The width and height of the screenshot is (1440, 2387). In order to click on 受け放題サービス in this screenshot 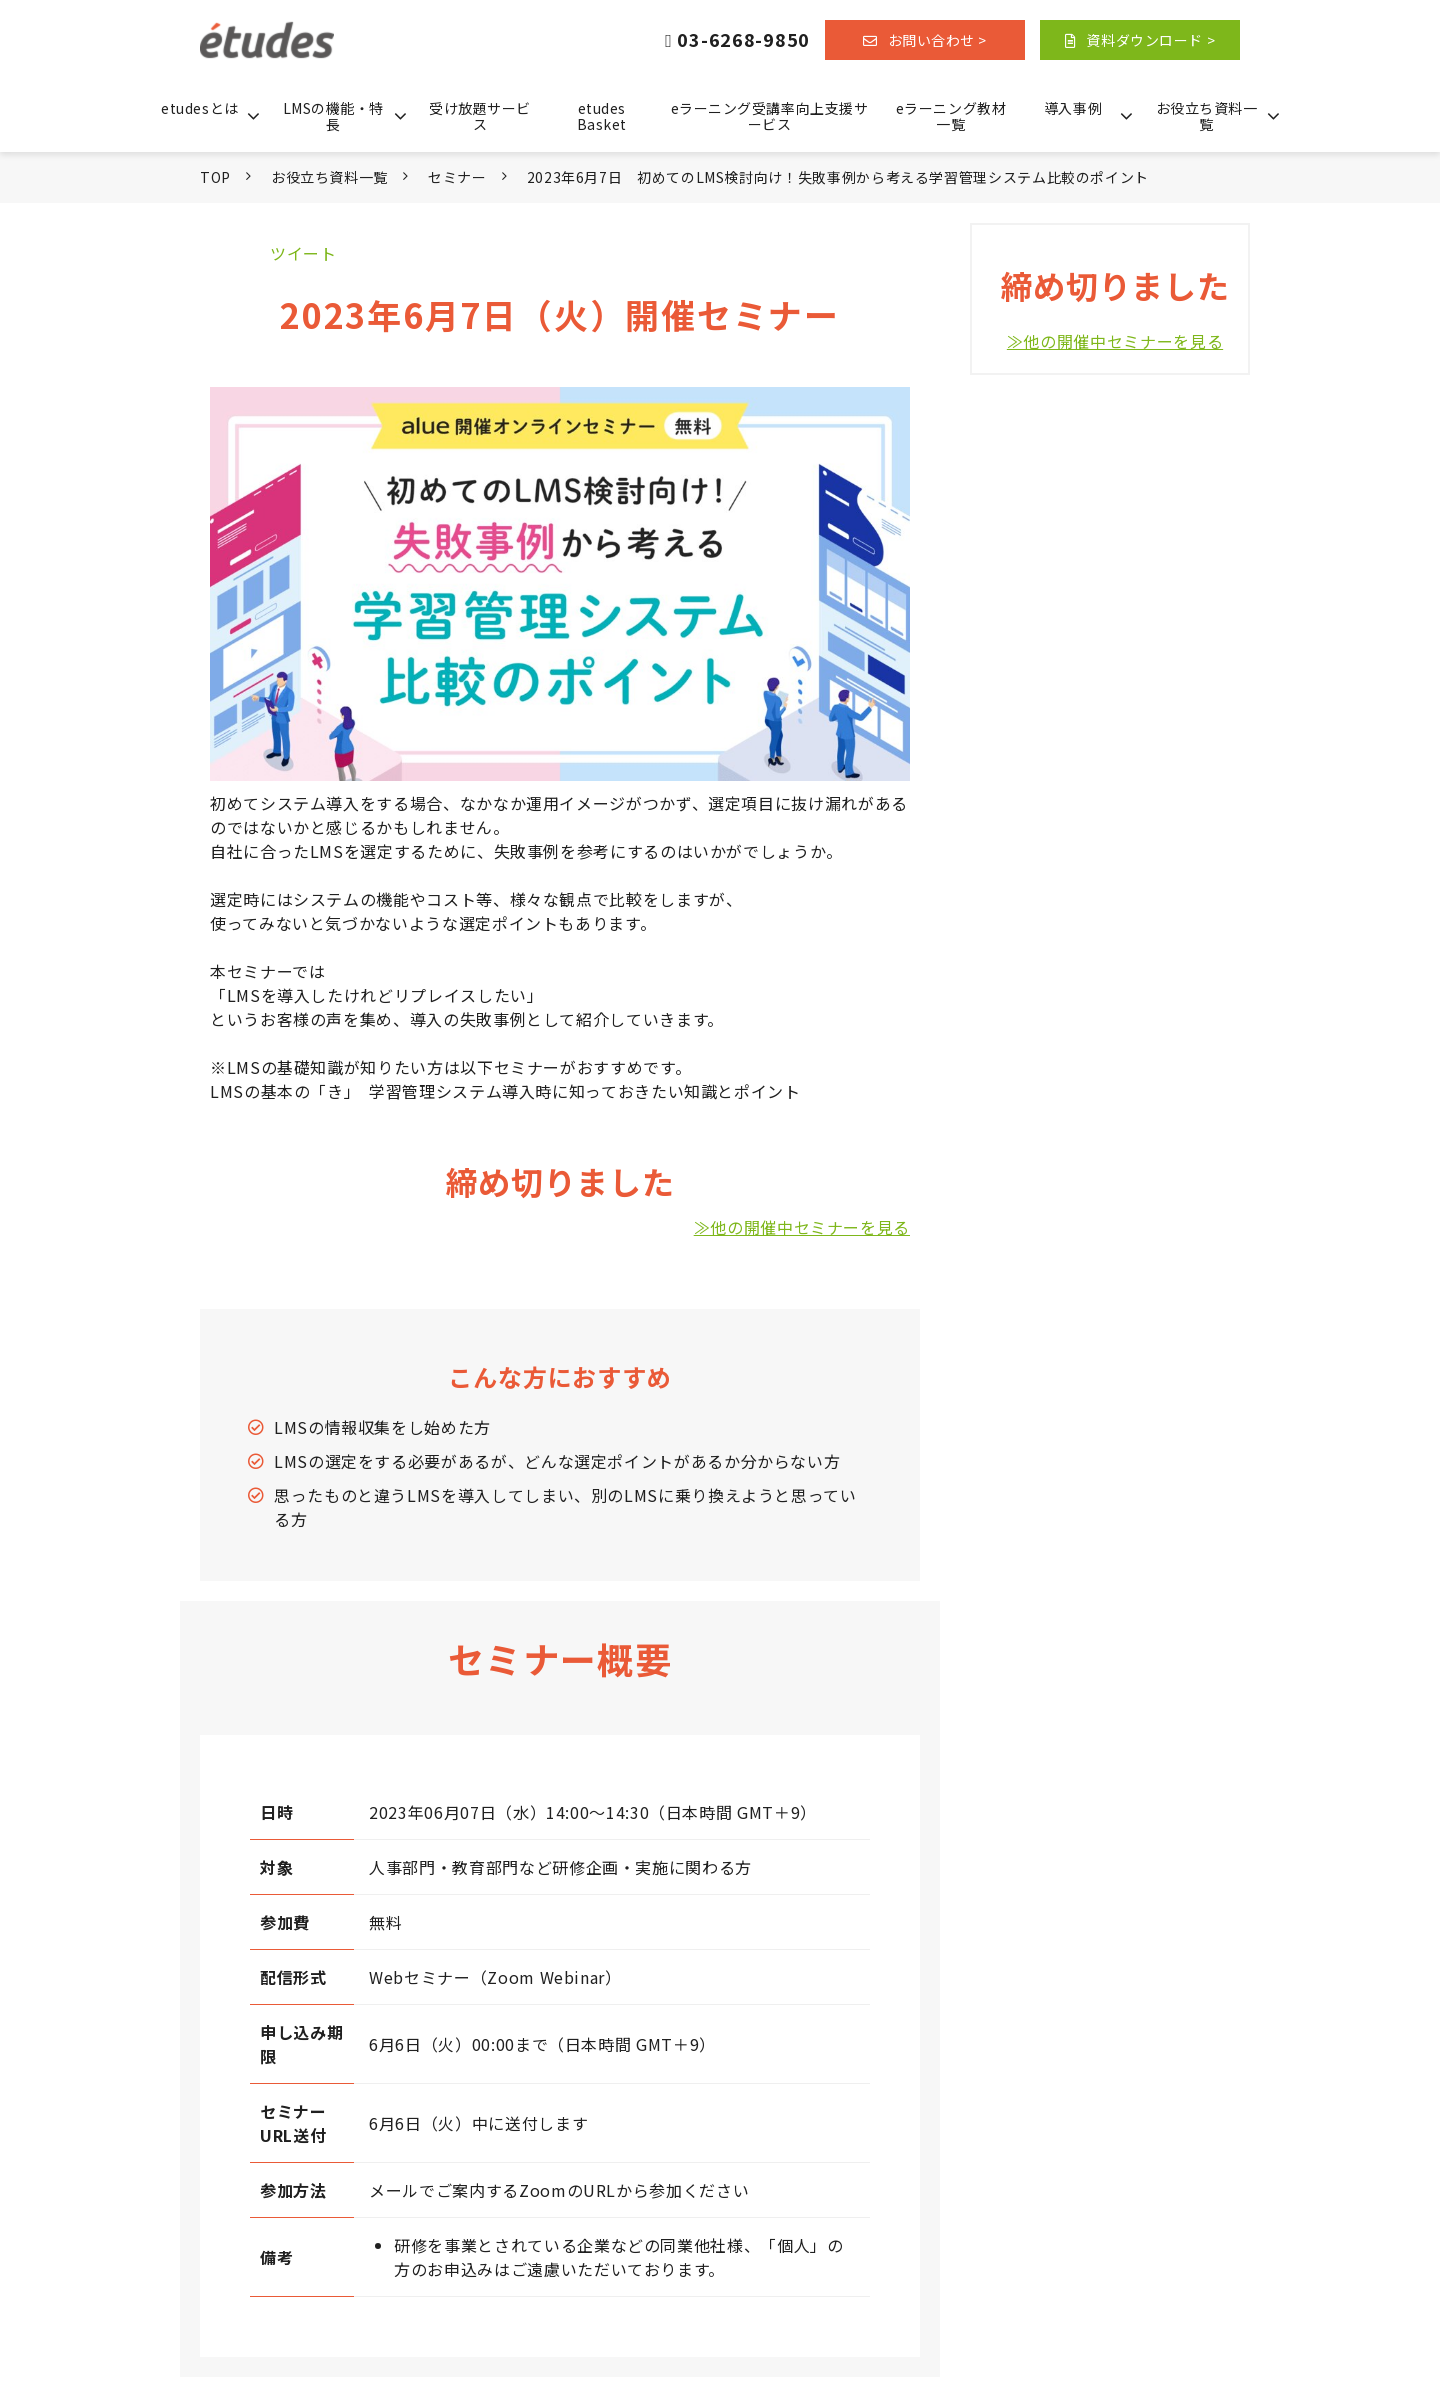, I will do `click(480, 116)`.